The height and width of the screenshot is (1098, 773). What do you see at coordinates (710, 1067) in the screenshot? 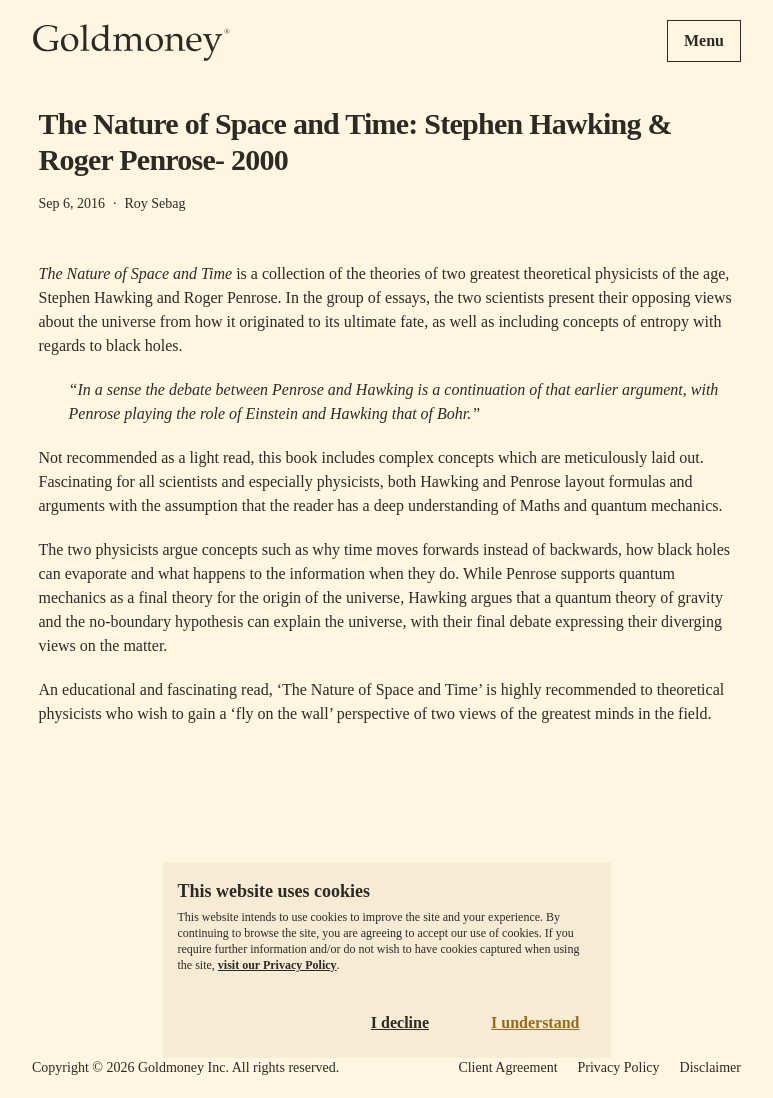
I see `Disclaimer` at bounding box center [710, 1067].